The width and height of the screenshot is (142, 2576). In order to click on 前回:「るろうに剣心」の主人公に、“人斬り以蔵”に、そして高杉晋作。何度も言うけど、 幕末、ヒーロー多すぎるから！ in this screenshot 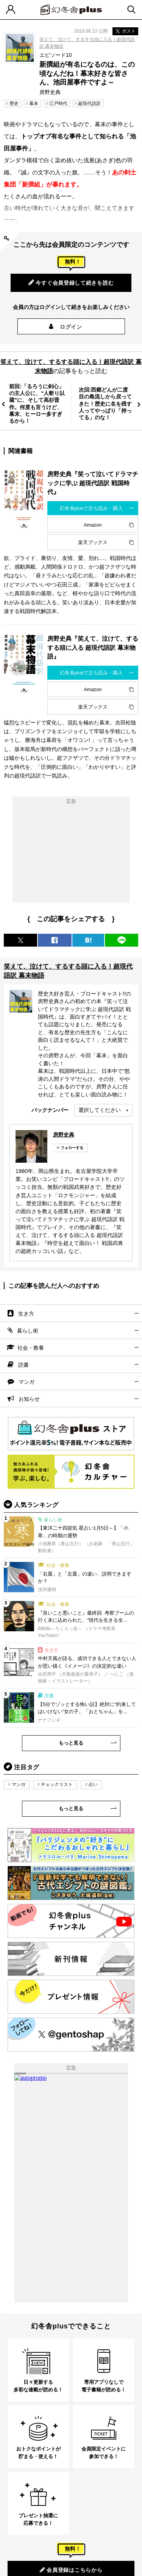, I will do `click(37, 403)`.